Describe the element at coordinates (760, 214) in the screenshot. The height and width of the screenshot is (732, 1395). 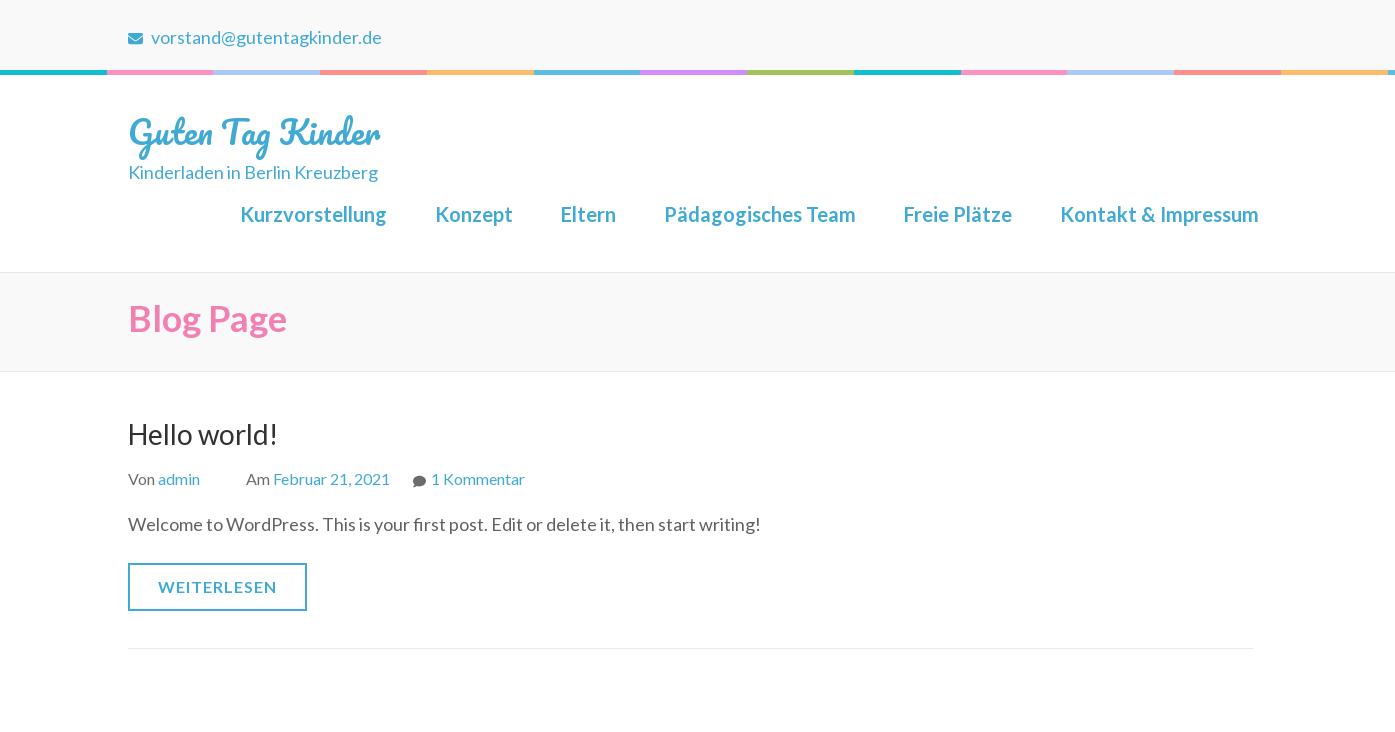
I see `Pädagogisches Team` at that location.